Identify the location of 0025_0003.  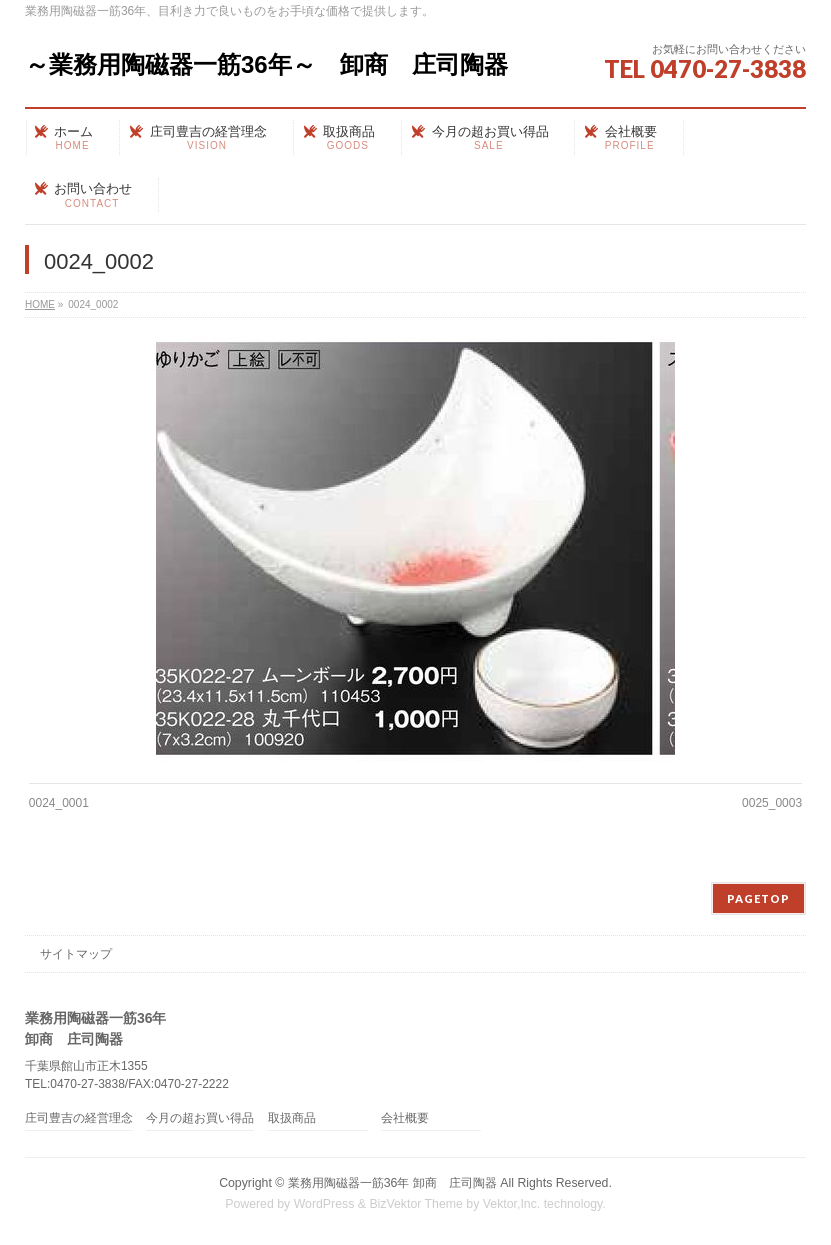
(772, 803).